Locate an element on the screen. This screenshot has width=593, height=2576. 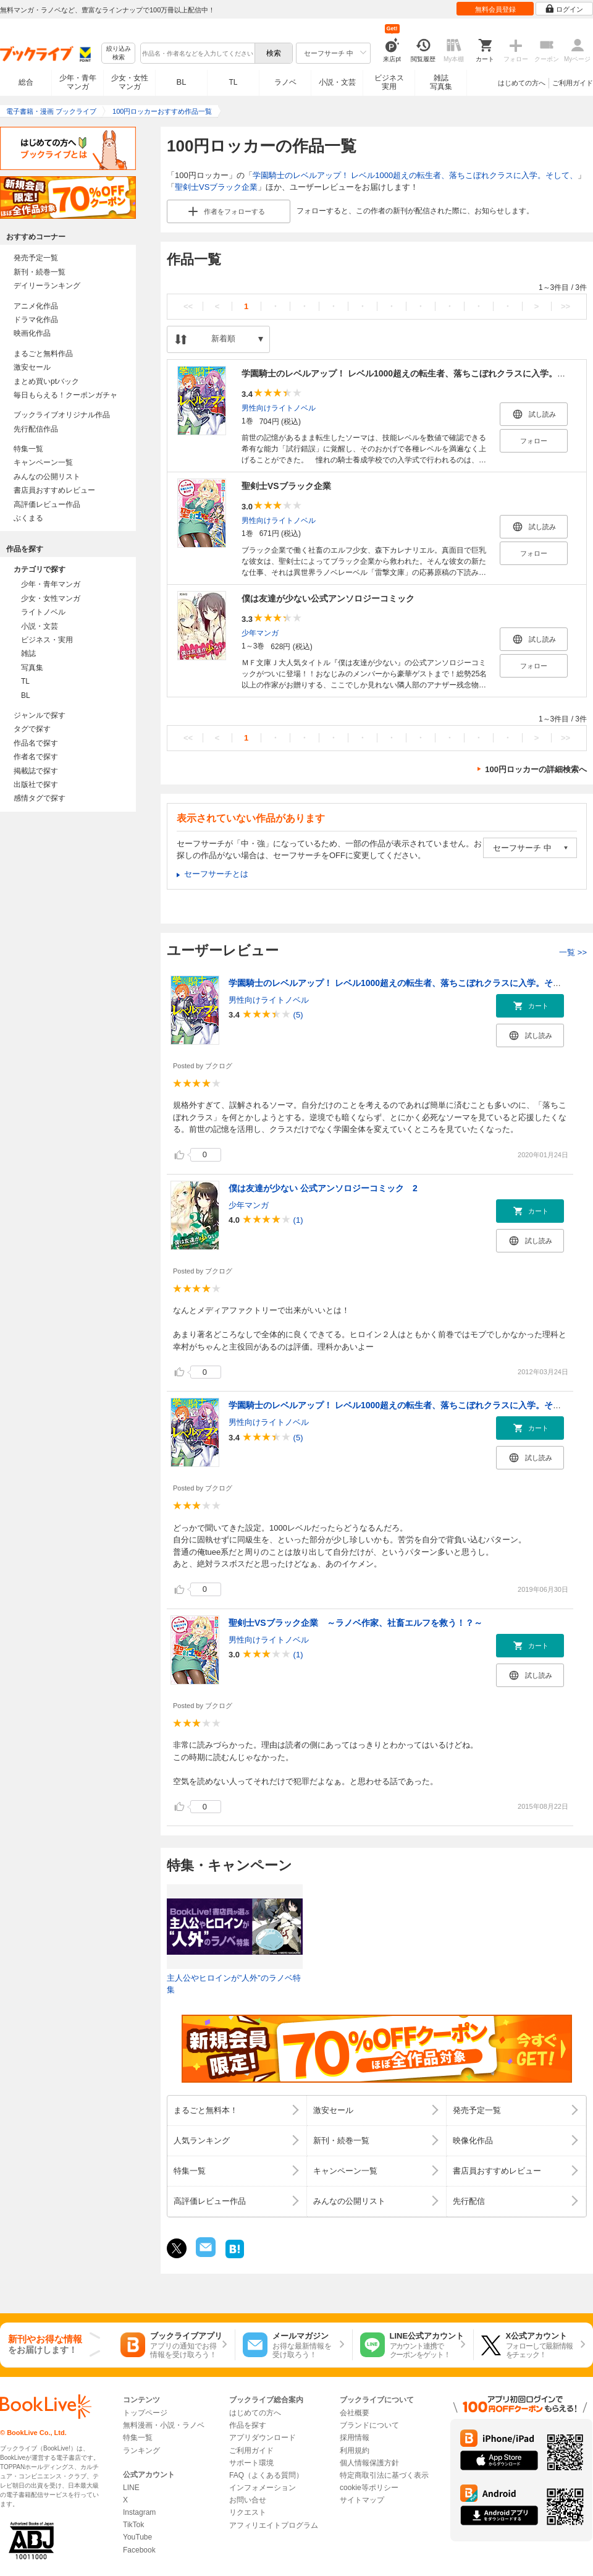
激安セール is located at coordinates (32, 367).